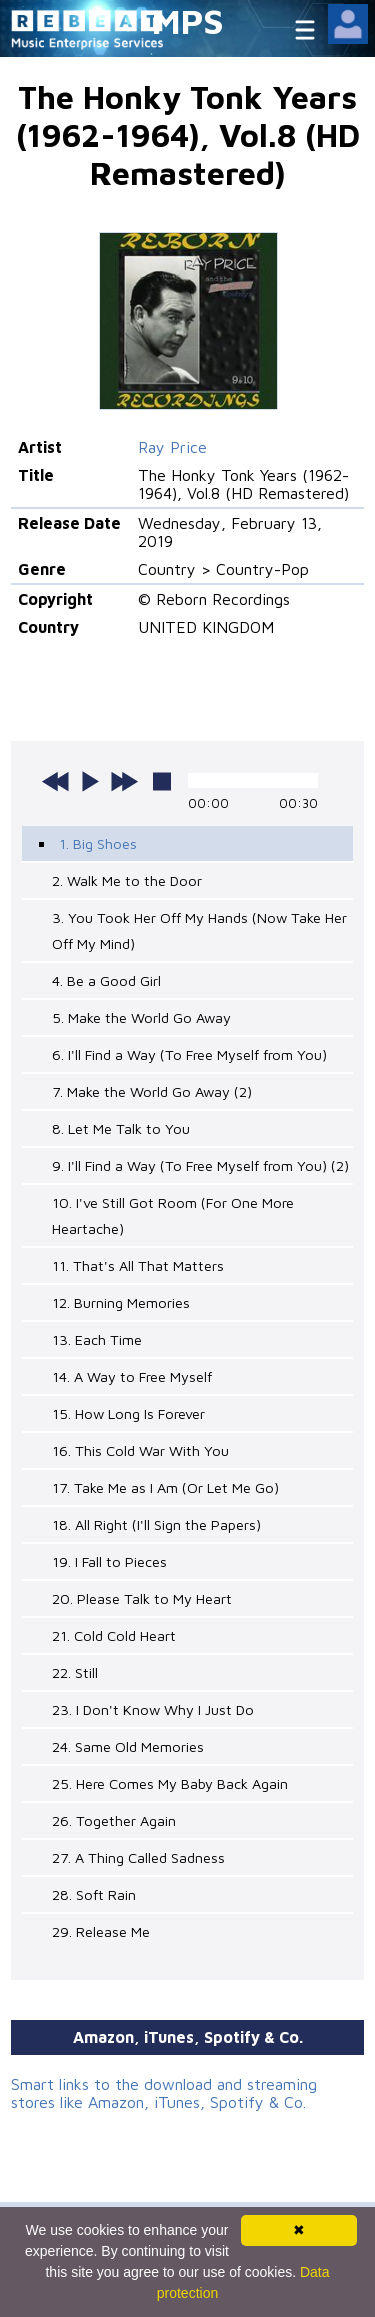  Describe the element at coordinates (101, 1931) in the screenshot. I see `29. Release Me` at that location.